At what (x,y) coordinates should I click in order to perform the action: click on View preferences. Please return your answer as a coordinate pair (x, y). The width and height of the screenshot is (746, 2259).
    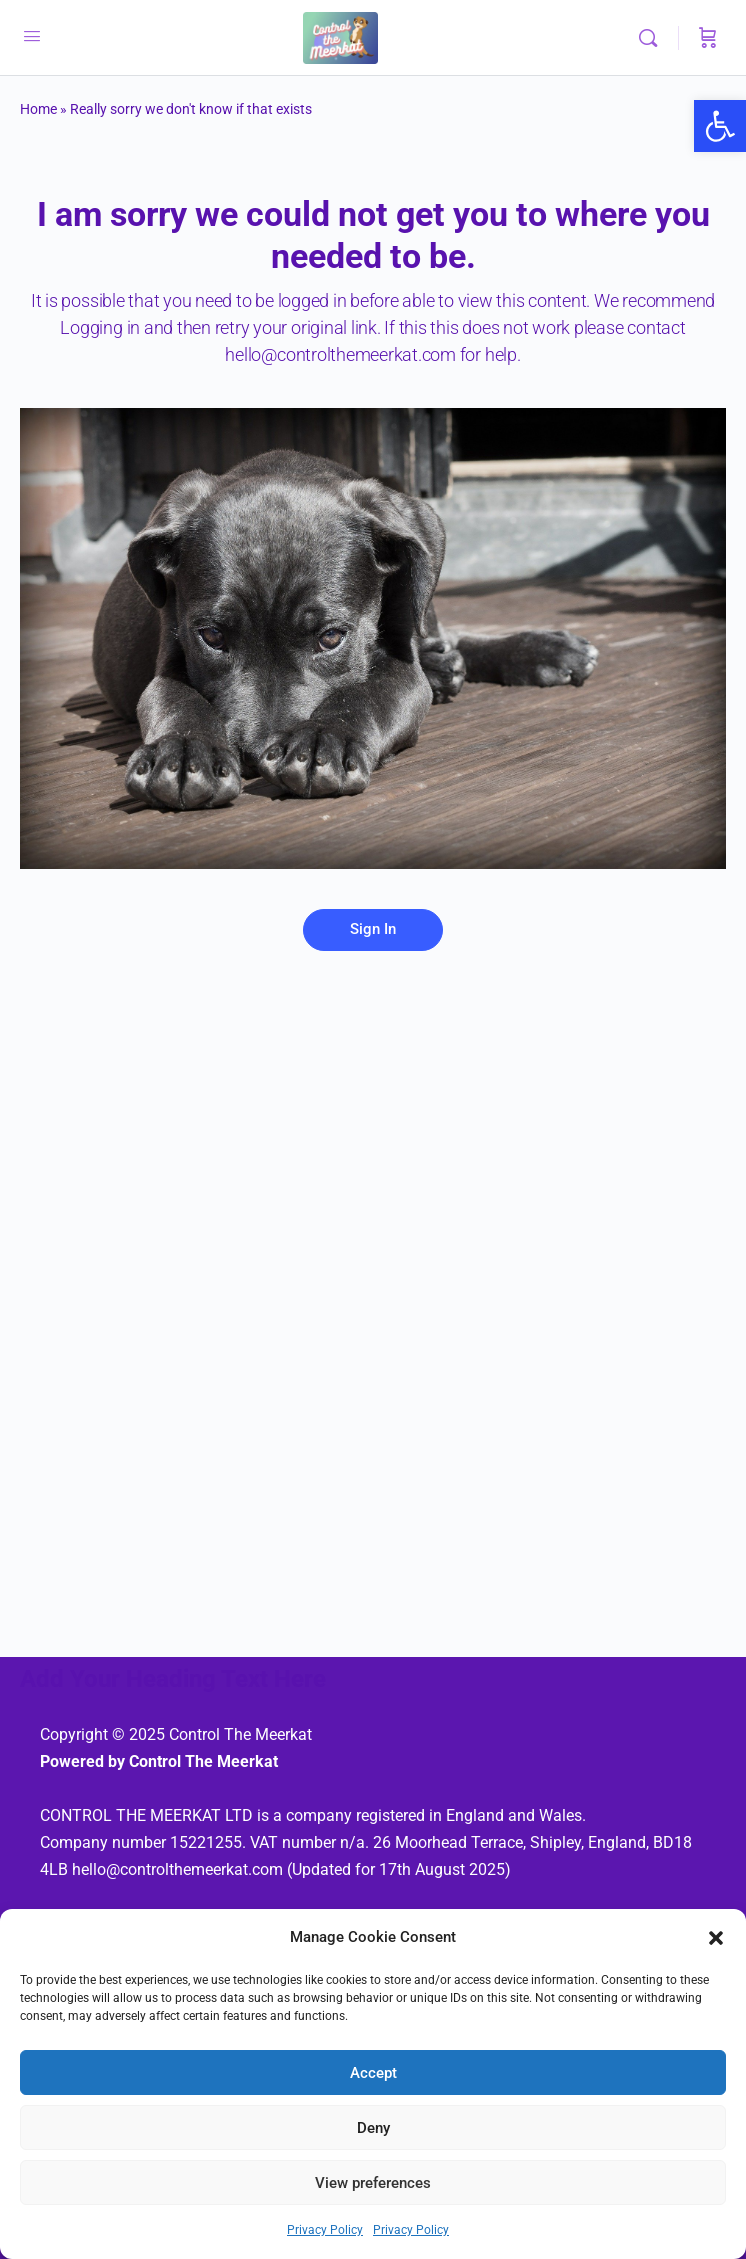
    Looking at the image, I should click on (373, 2183).